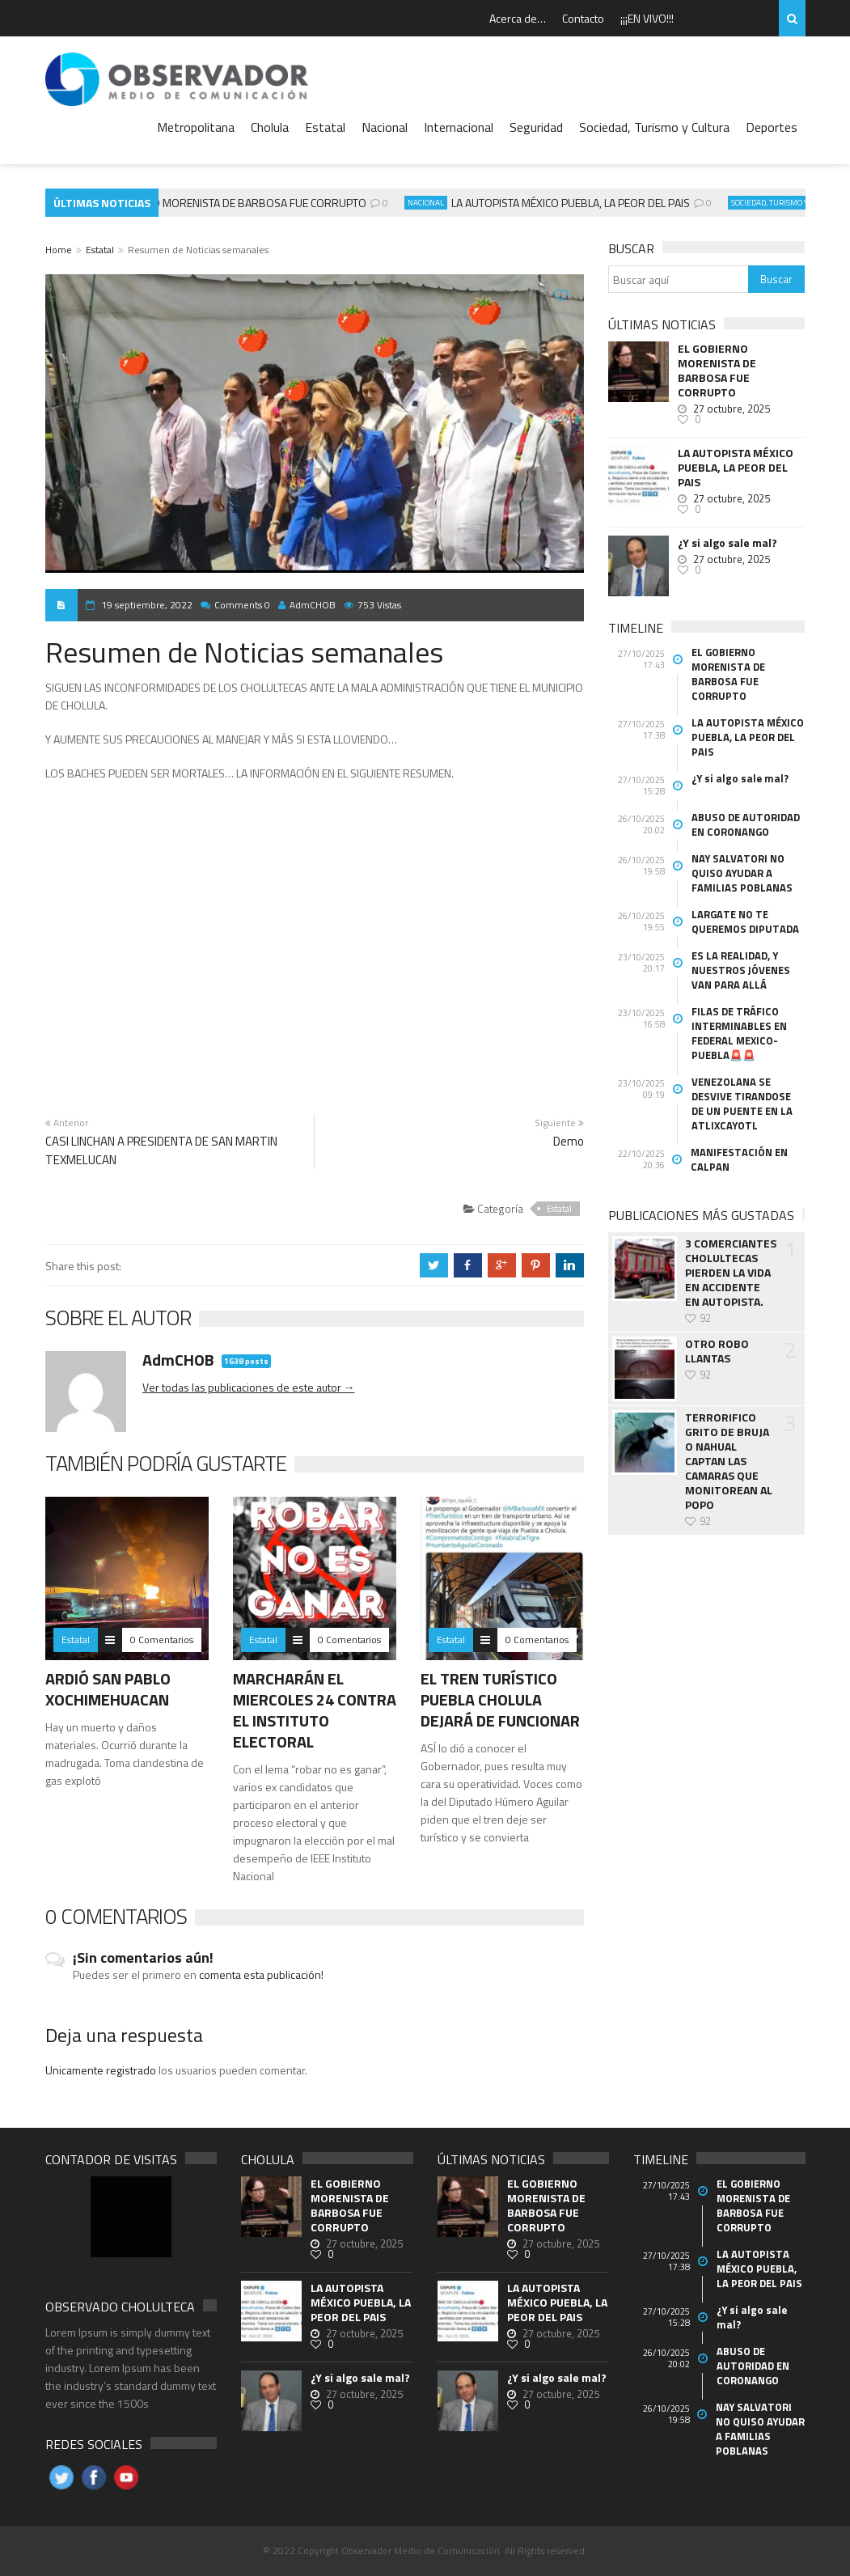  I want to click on VENEZOLANA SE DESVIVE TIRANDOSE DE UN PUENTE EN LA ATLIXCAYOTL, so click(742, 1103).